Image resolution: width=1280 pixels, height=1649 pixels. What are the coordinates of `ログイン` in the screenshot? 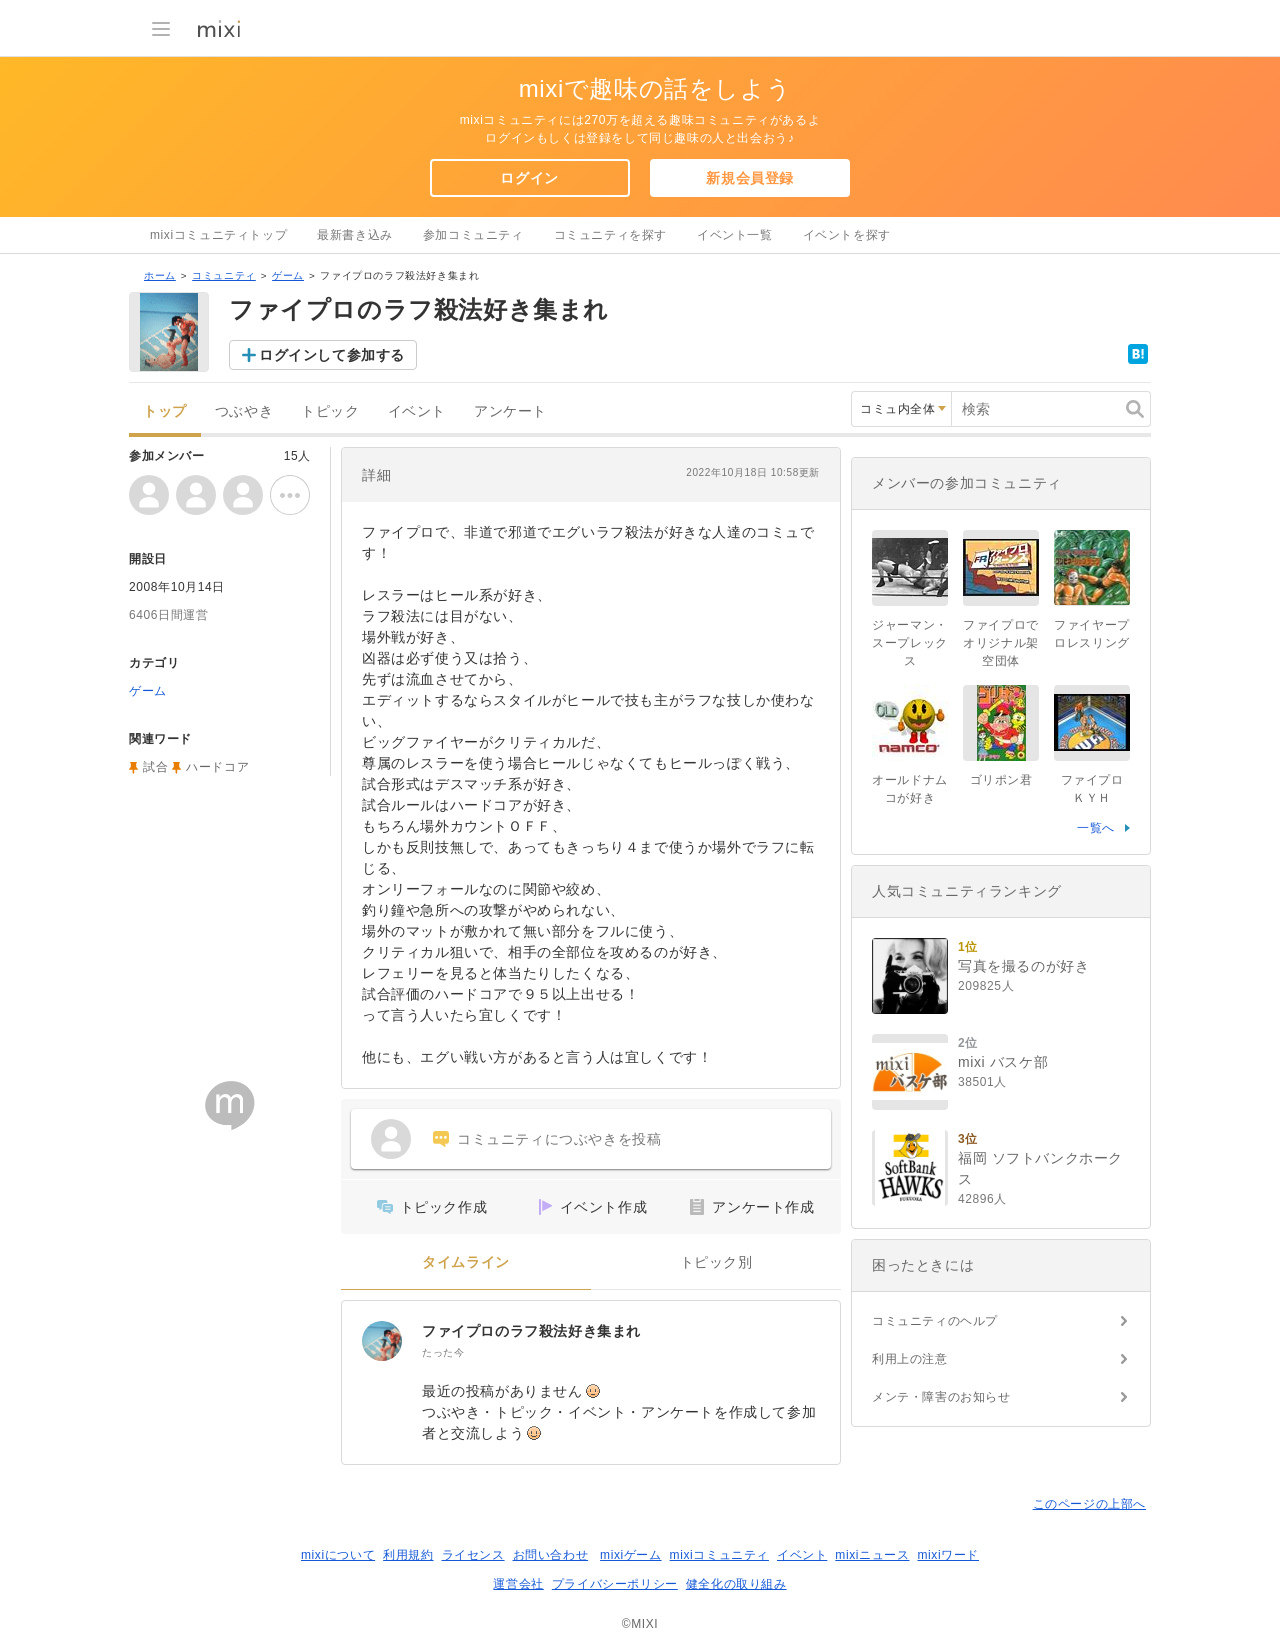 It's located at (529, 178).